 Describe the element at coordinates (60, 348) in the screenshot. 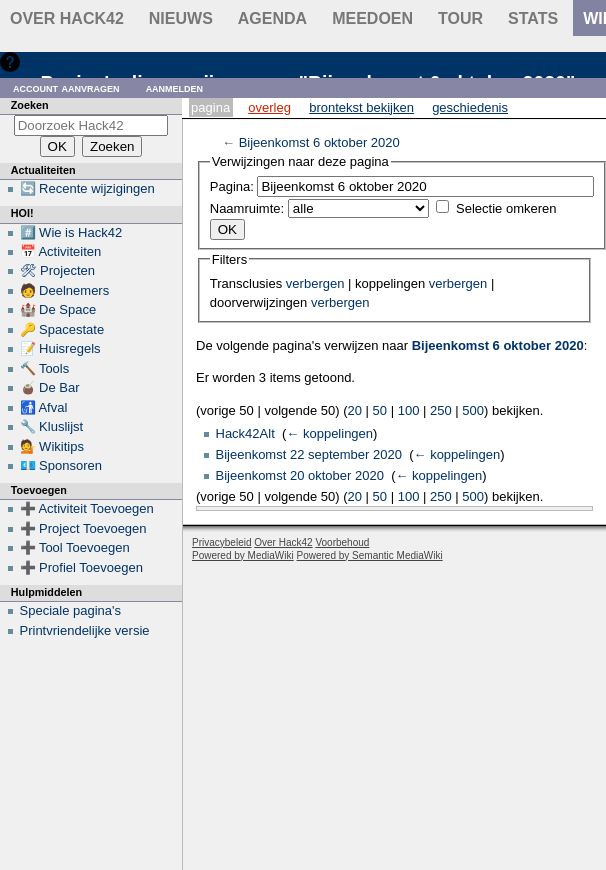

I see `📝 Huisregels` at that location.